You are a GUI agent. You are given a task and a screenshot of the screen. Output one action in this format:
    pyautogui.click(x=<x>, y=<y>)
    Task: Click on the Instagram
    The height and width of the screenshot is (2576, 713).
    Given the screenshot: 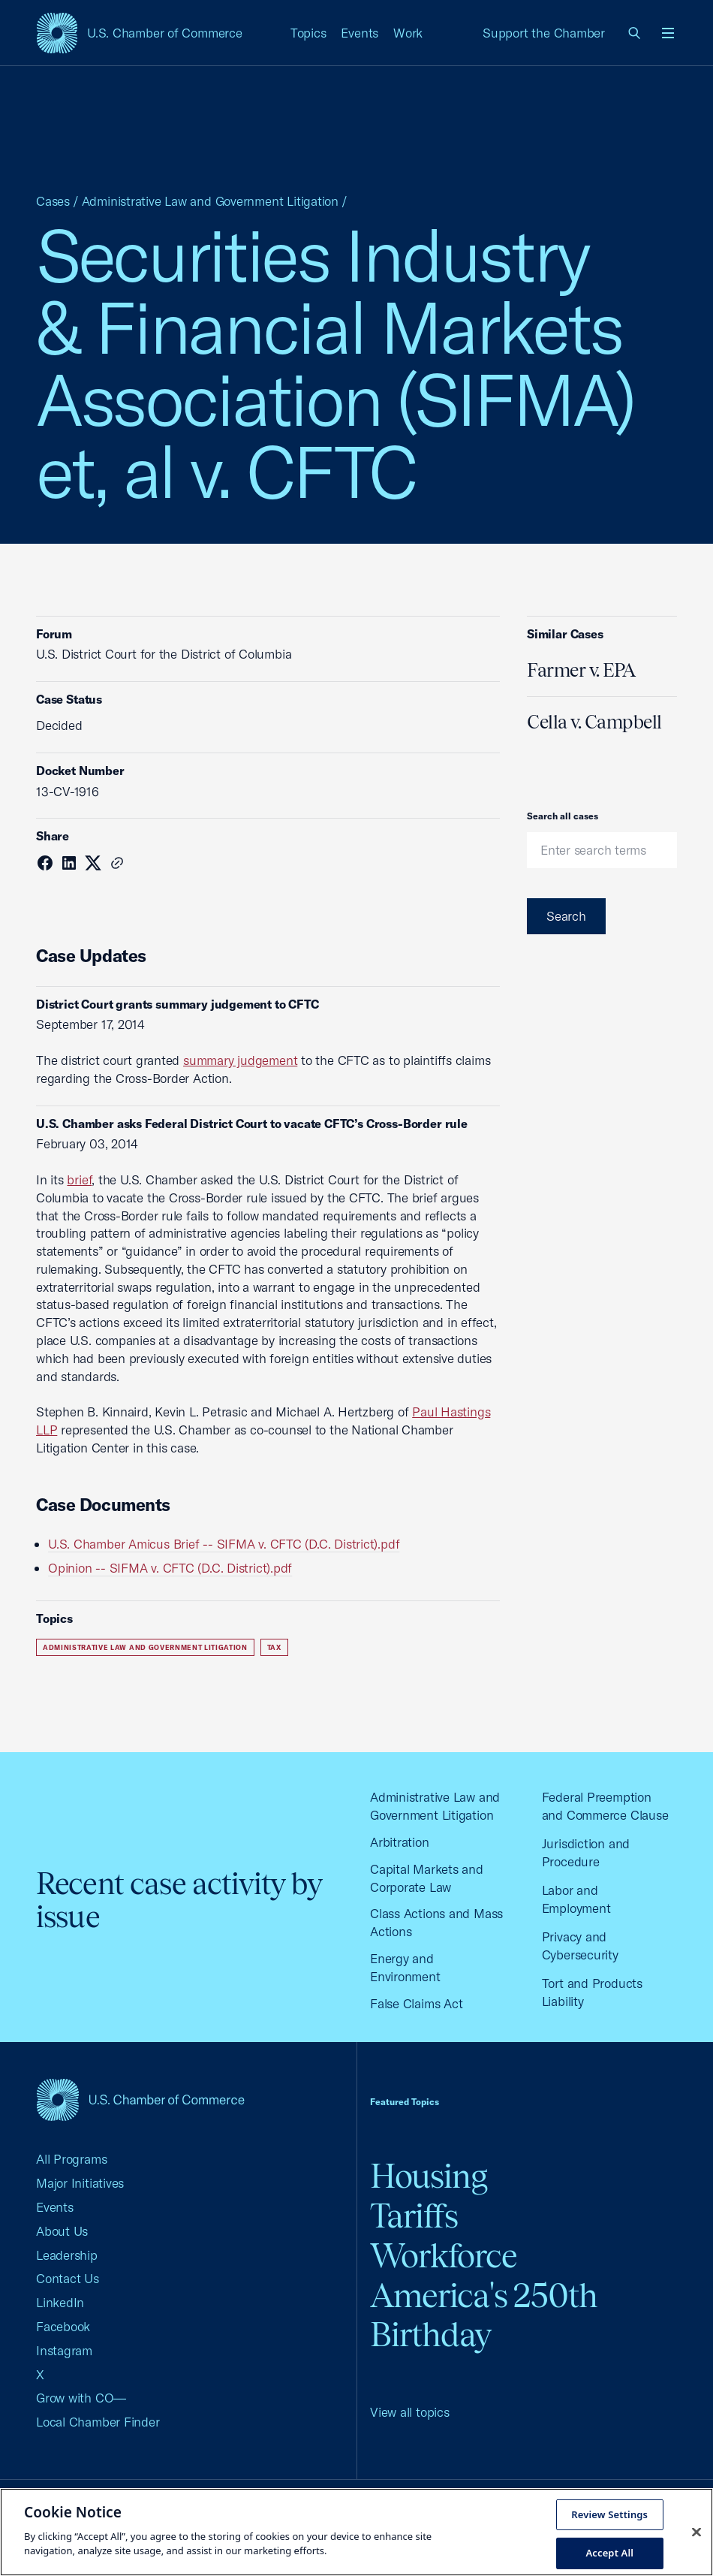 What is the action you would take?
    pyautogui.click(x=64, y=2350)
    